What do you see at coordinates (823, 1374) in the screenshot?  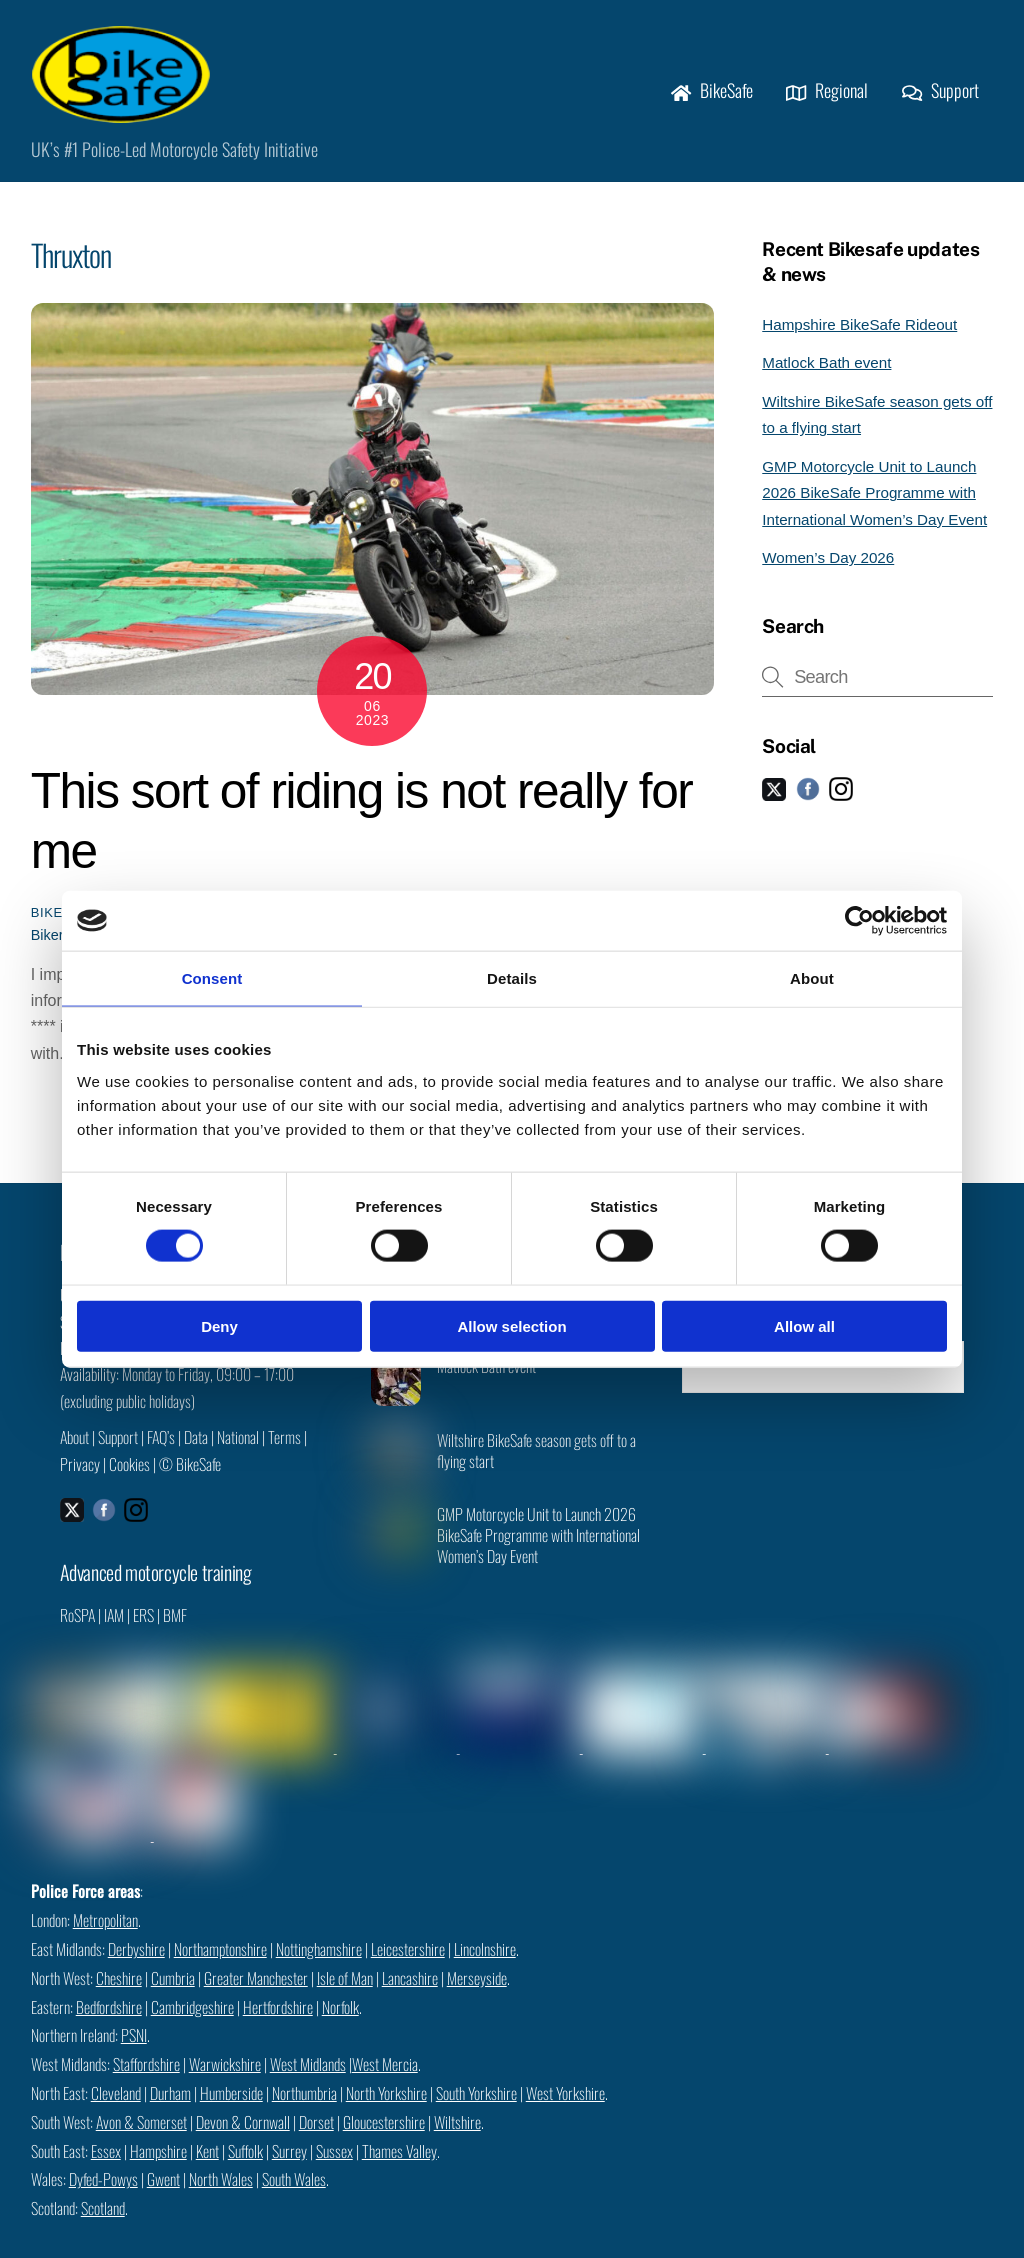 I see `Check availability` at bounding box center [823, 1374].